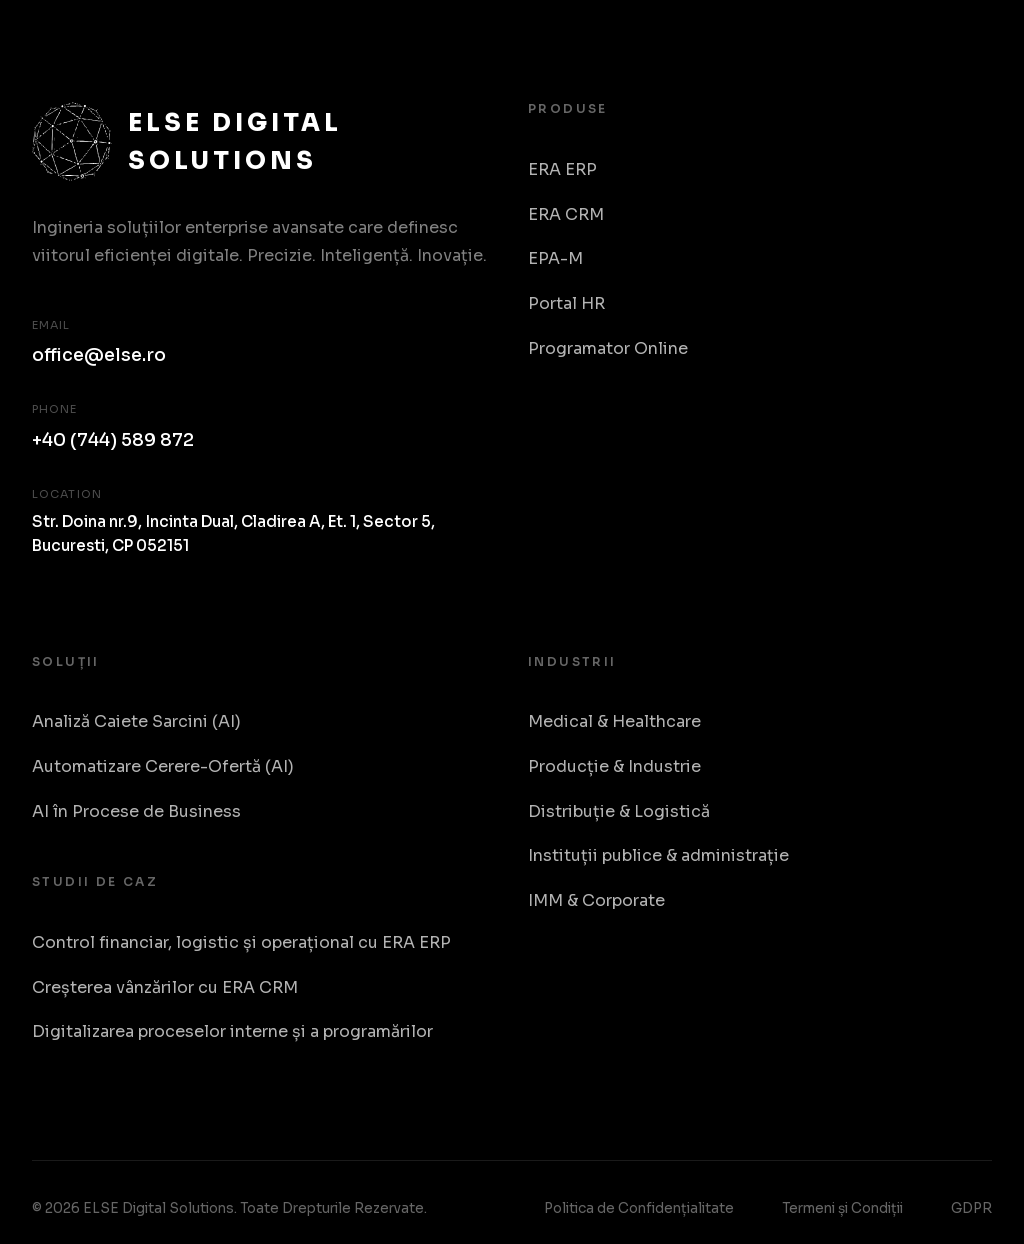 This screenshot has height=1244, width=1024. Describe the element at coordinates (872, 61) in the screenshot. I see `Despre Noi` at that location.